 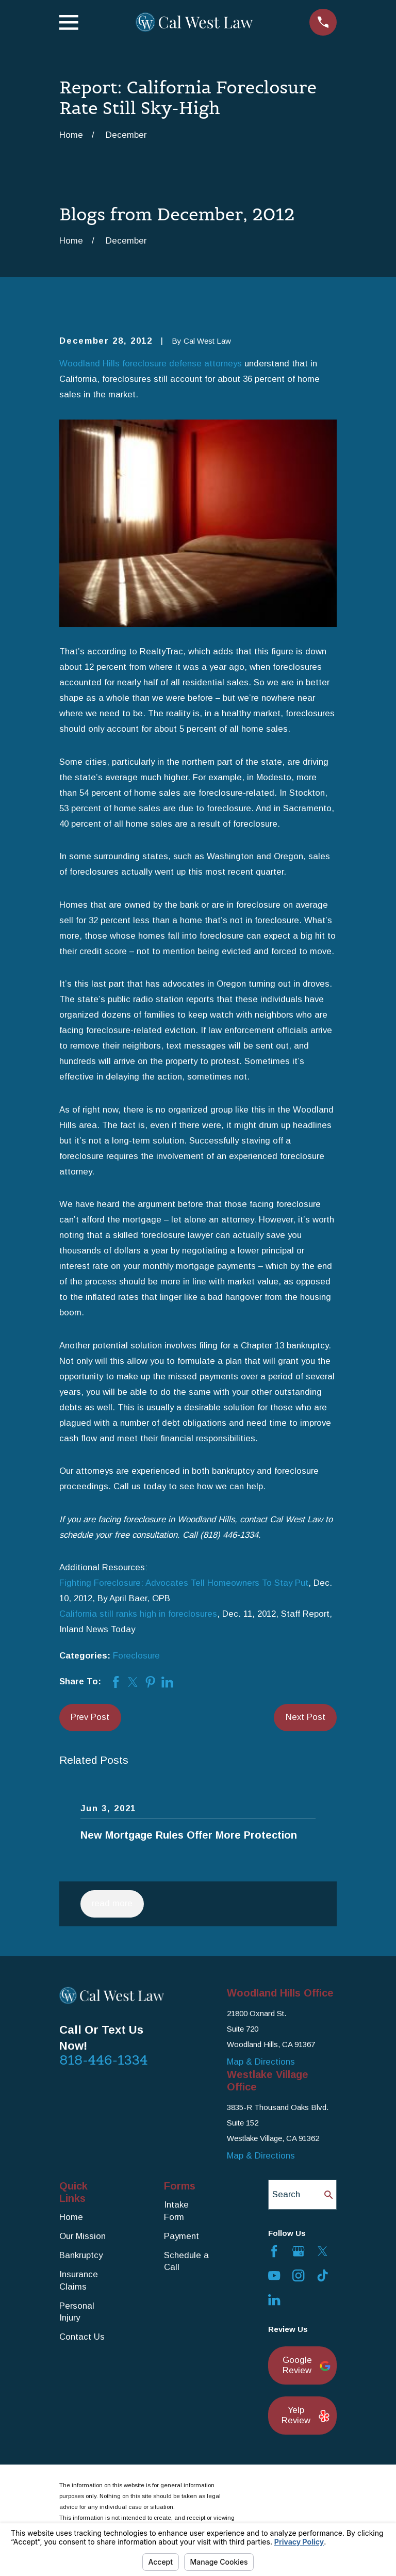 I want to click on Google Review, so click(x=304, y=2365).